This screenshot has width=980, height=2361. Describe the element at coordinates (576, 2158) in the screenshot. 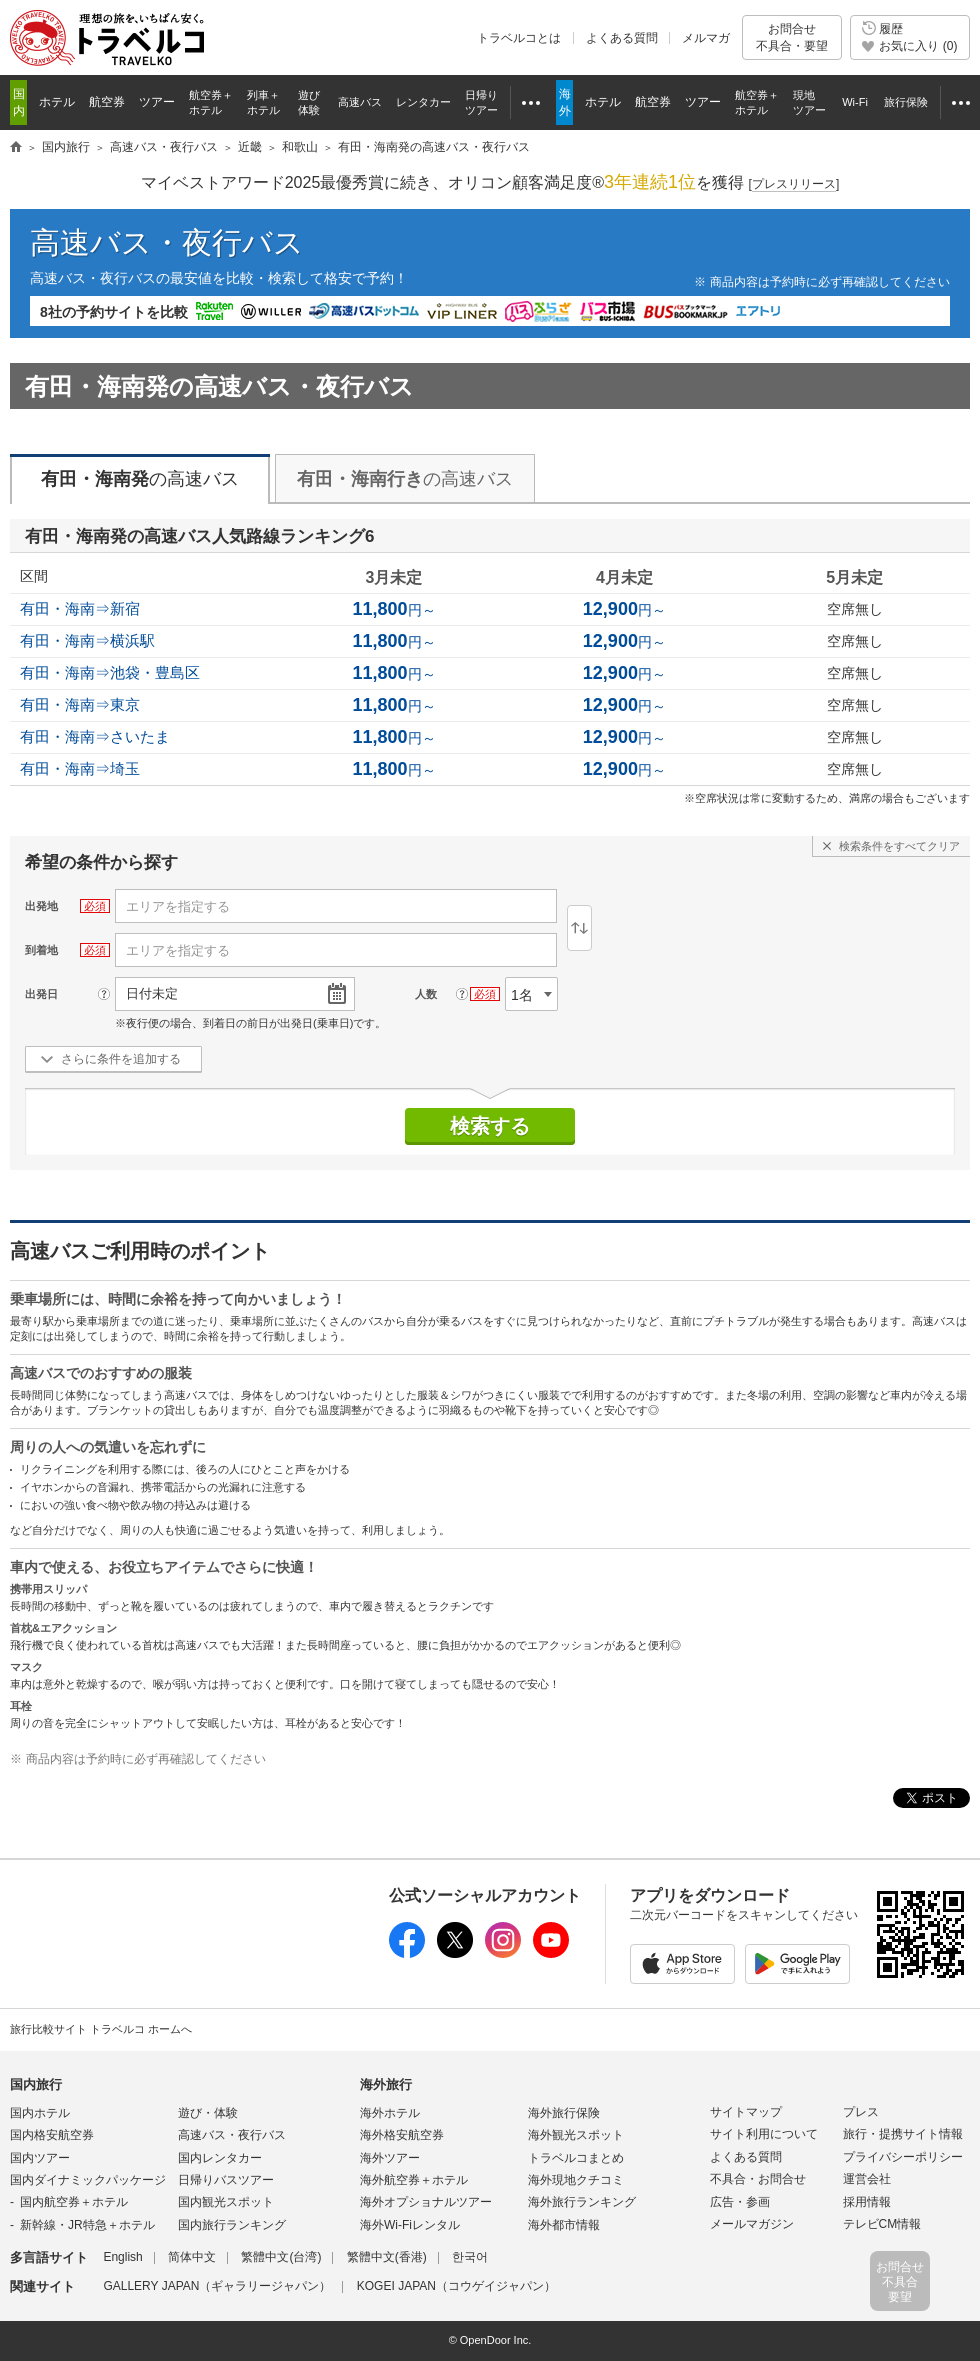

I see `トラベルコまとめ` at that location.